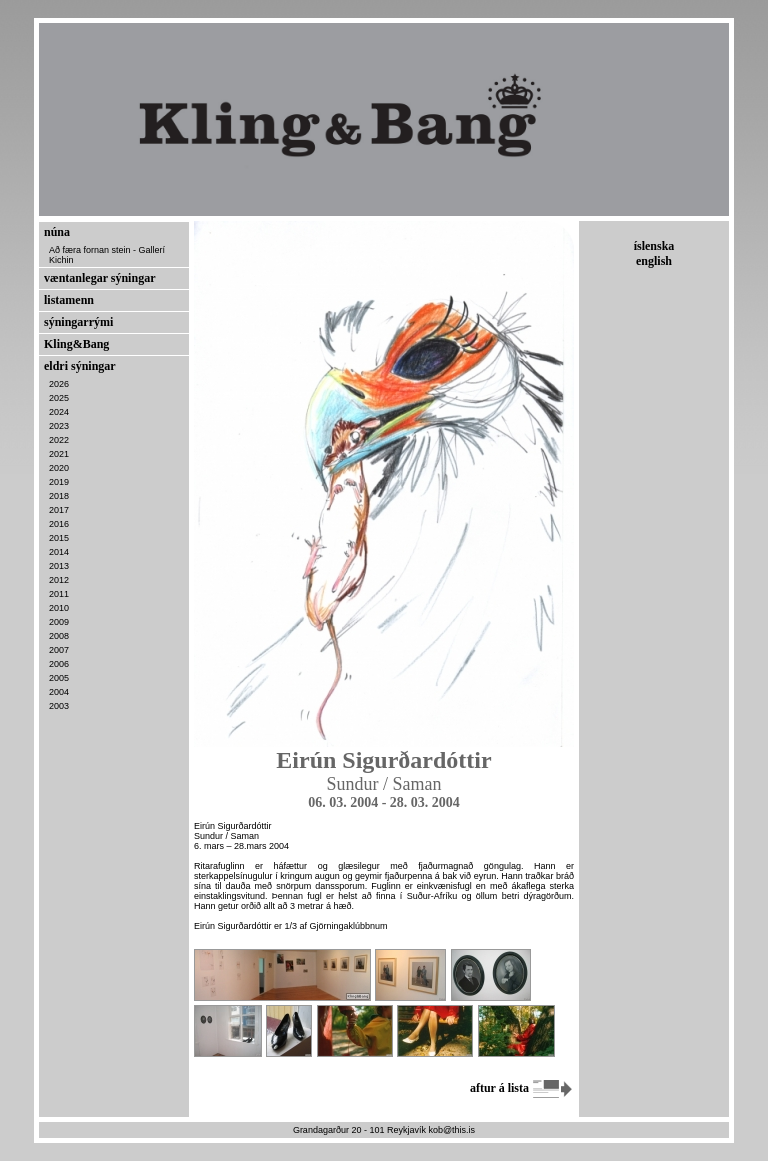 This screenshot has width=768, height=1161. Describe the element at coordinates (59, 468) in the screenshot. I see `2020` at that location.